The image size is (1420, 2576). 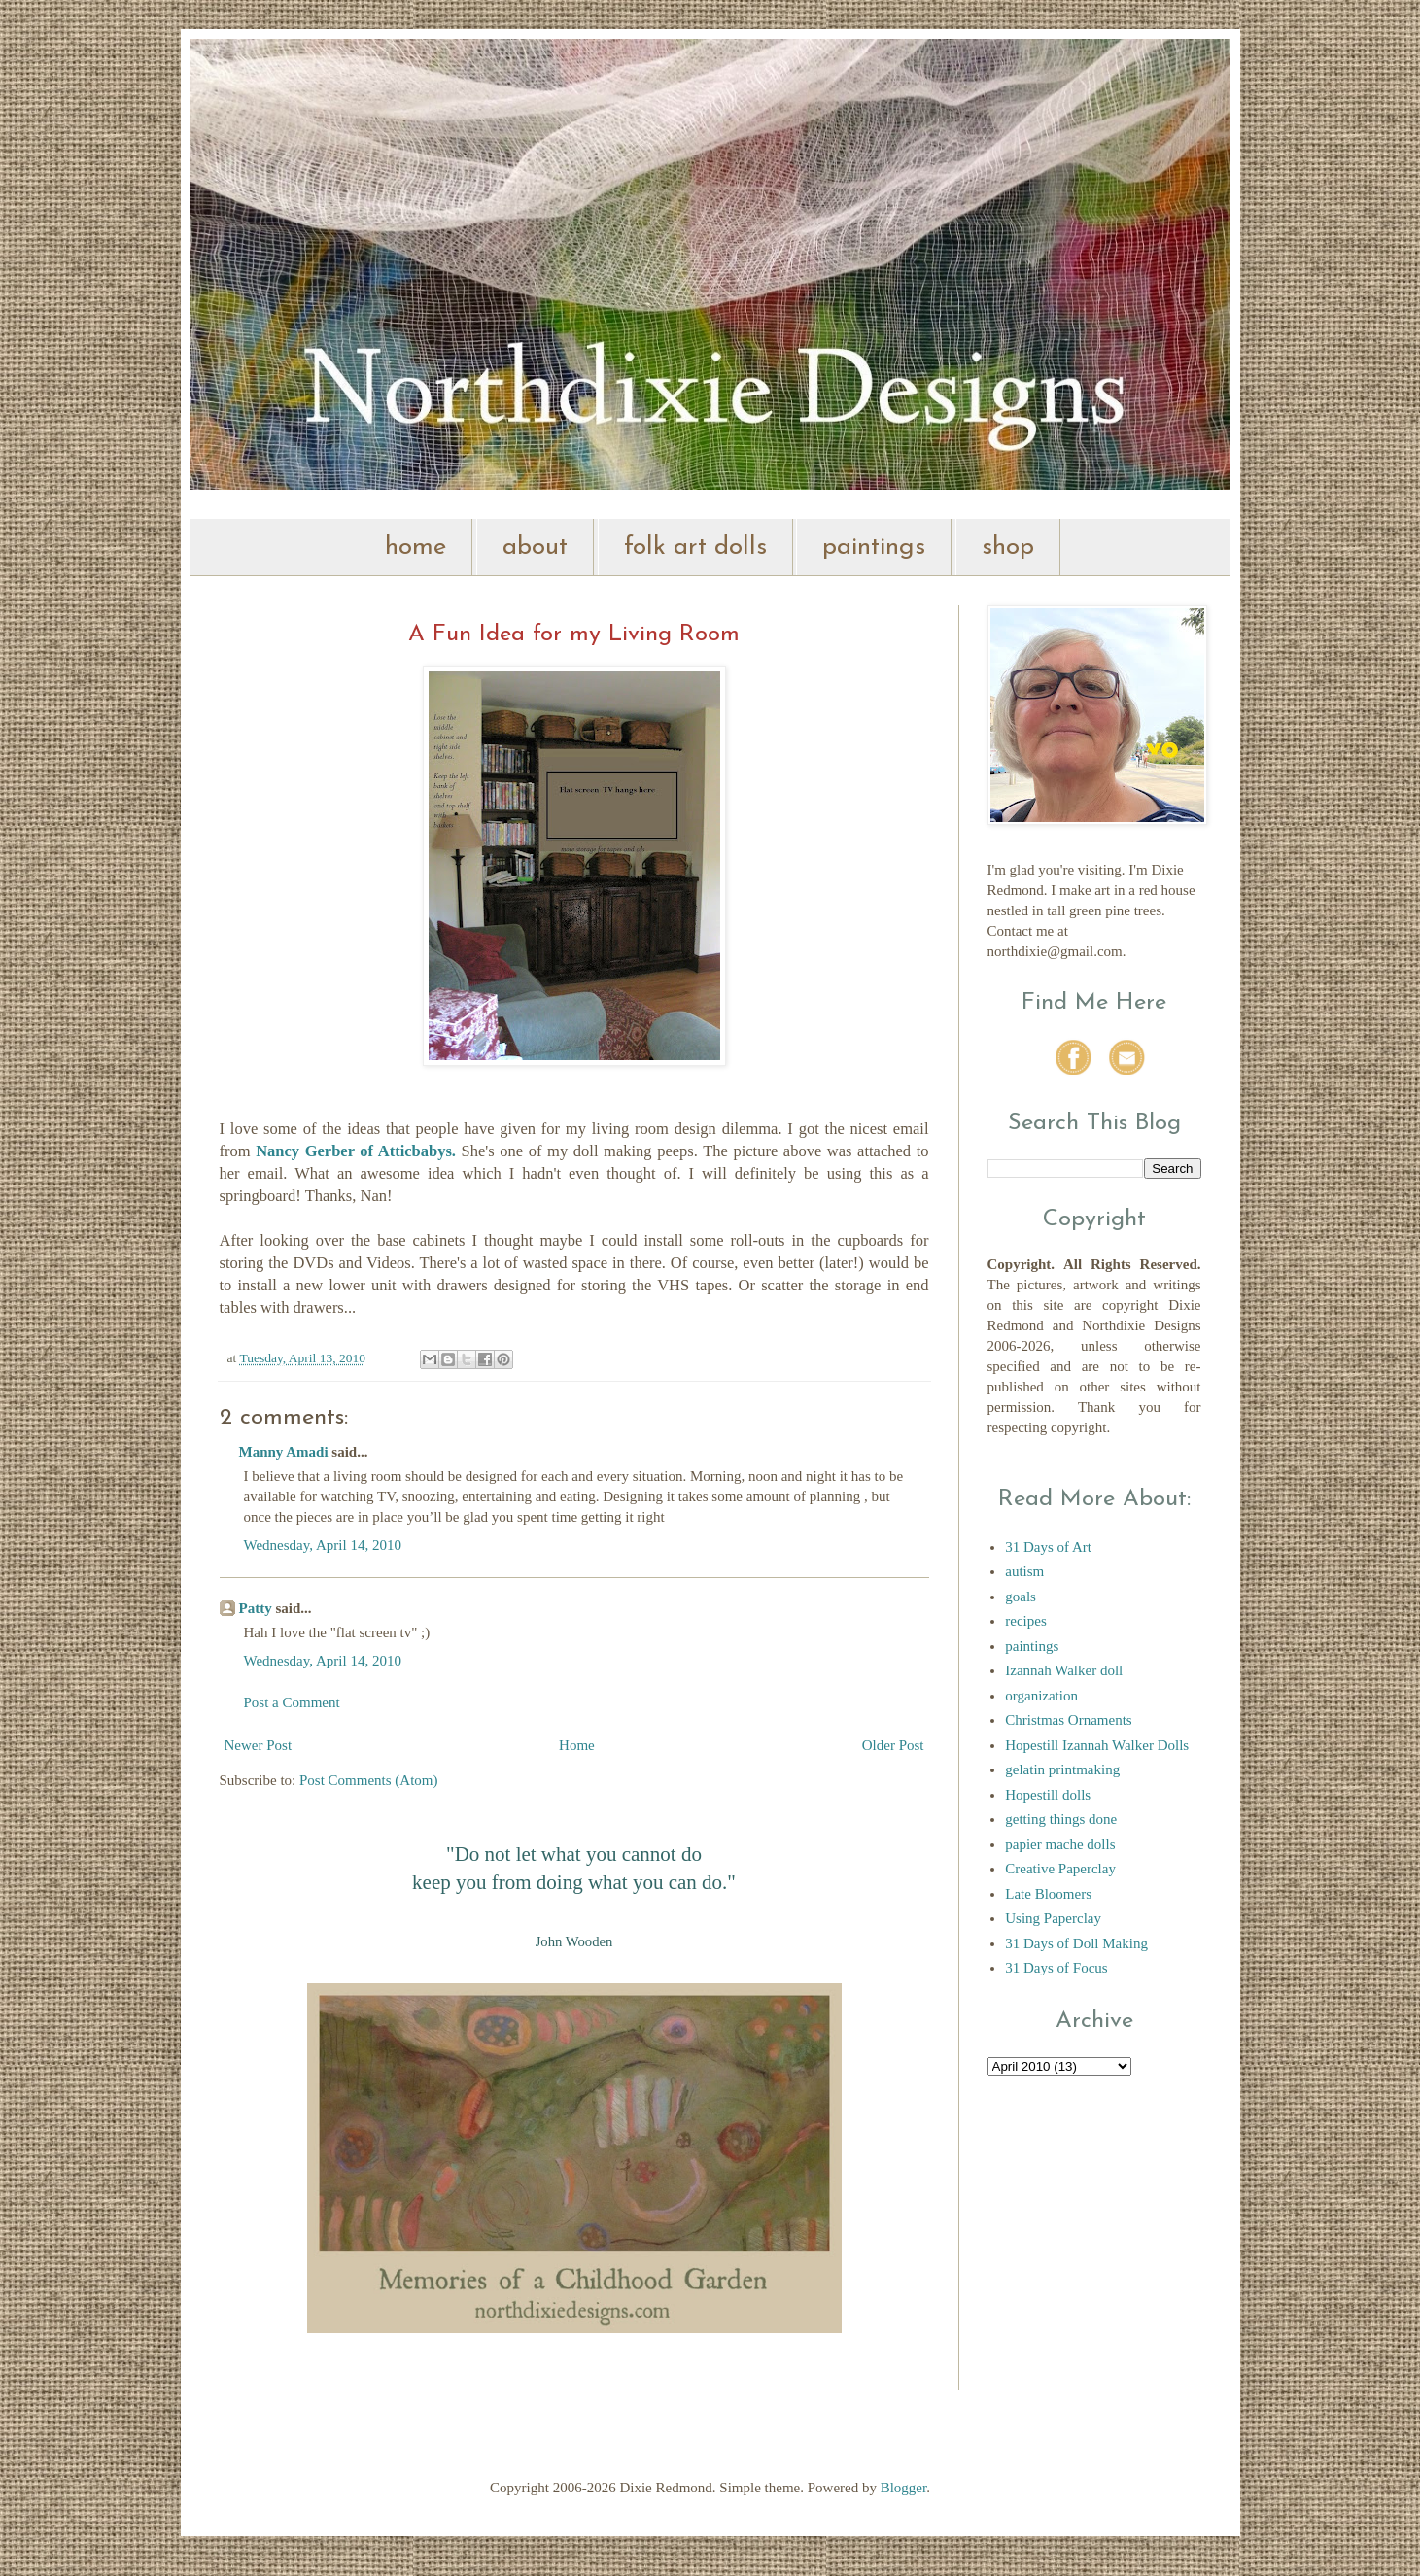 I want to click on paintings, so click(x=873, y=547).